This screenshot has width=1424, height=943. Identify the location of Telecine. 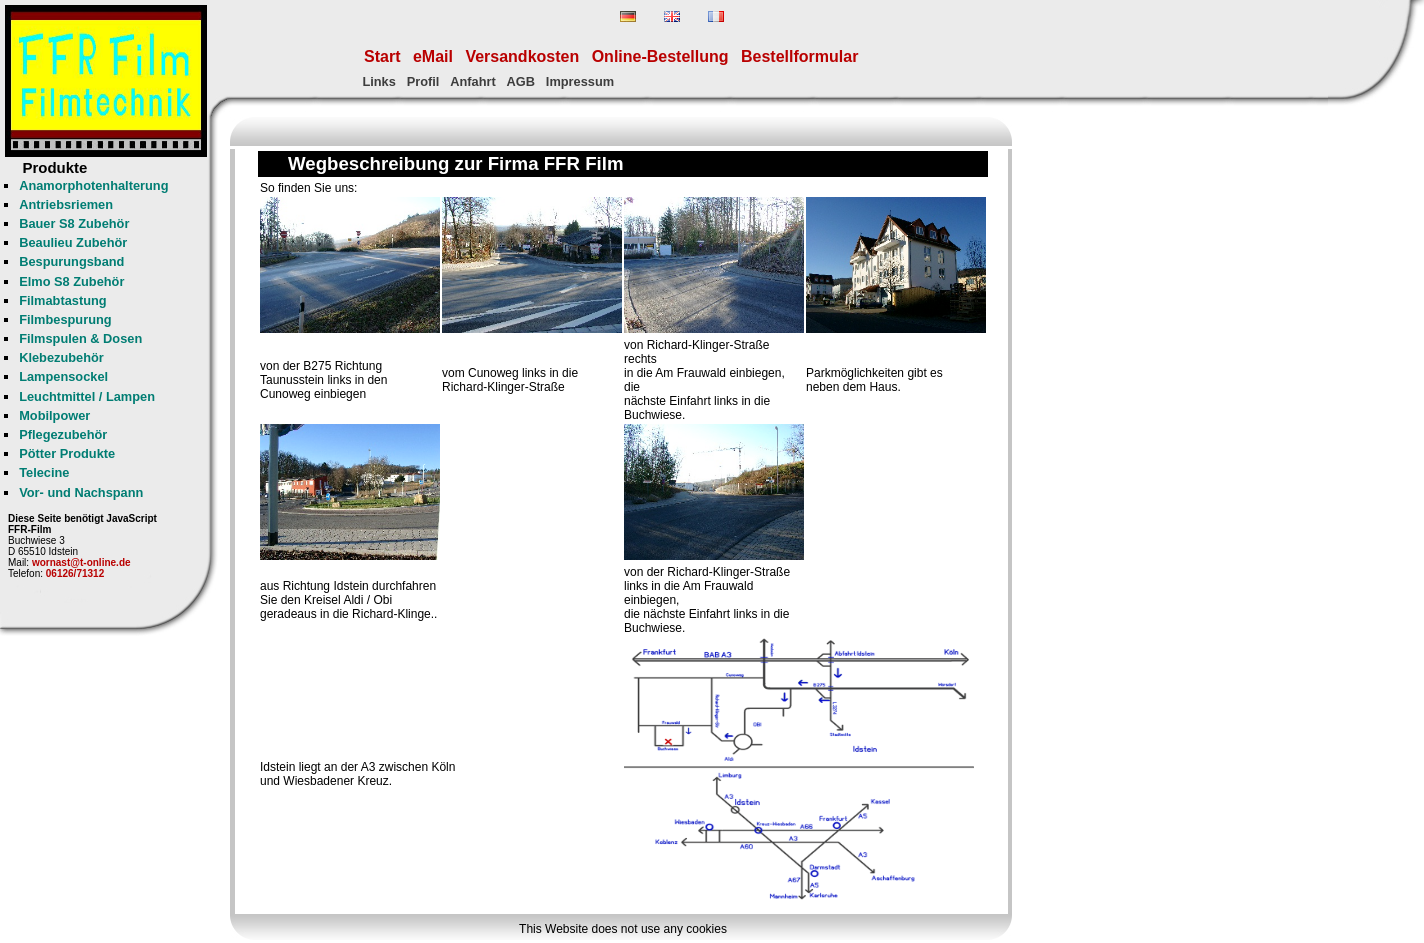
(44, 472).